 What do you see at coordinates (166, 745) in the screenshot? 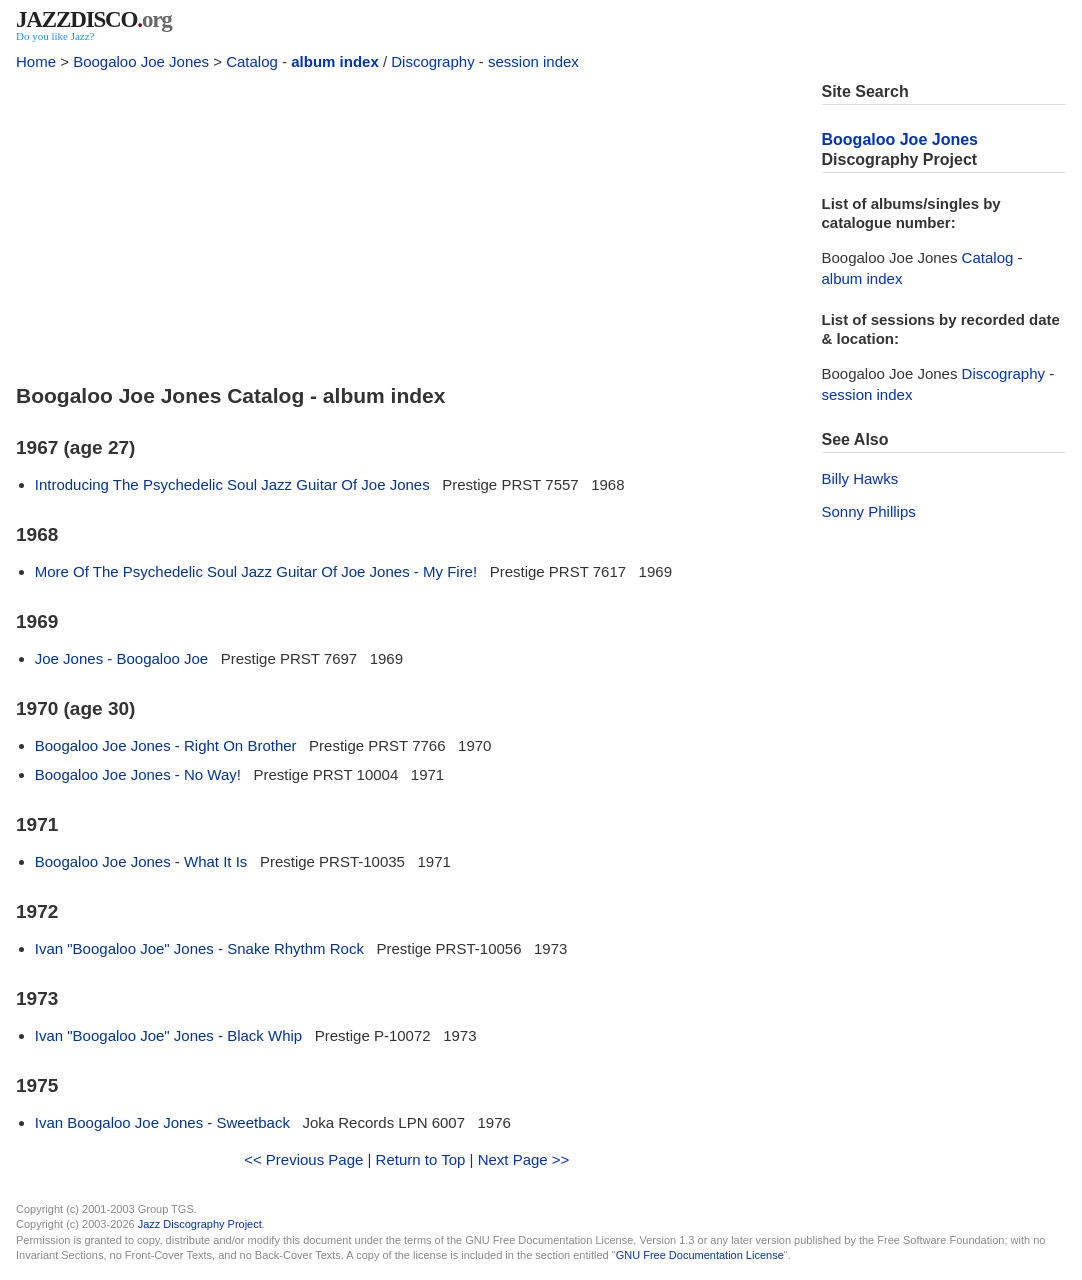
I see `Boogaloo Joe Jones - Right On Brother` at bounding box center [166, 745].